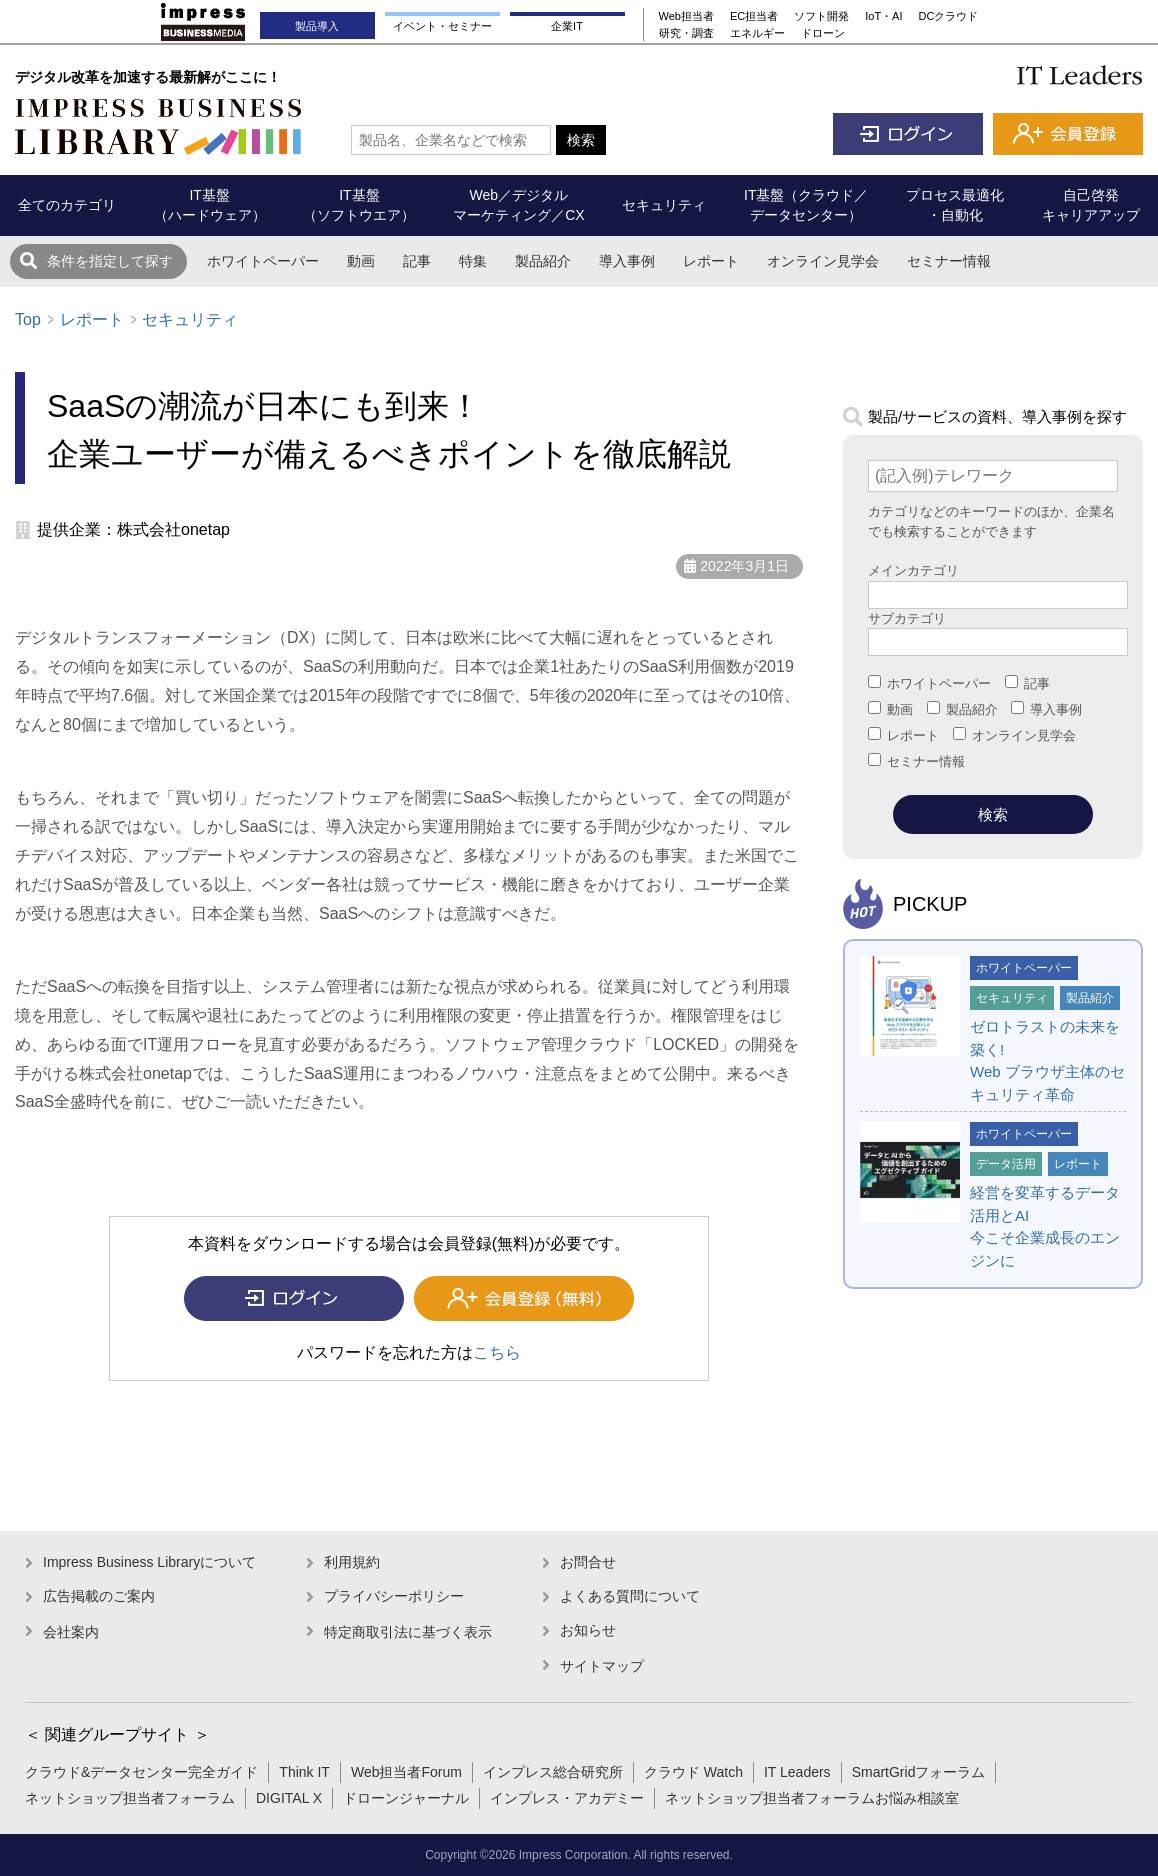 The image size is (1158, 1876). Describe the element at coordinates (473, 261) in the screenshot. I see `特集` at that location.